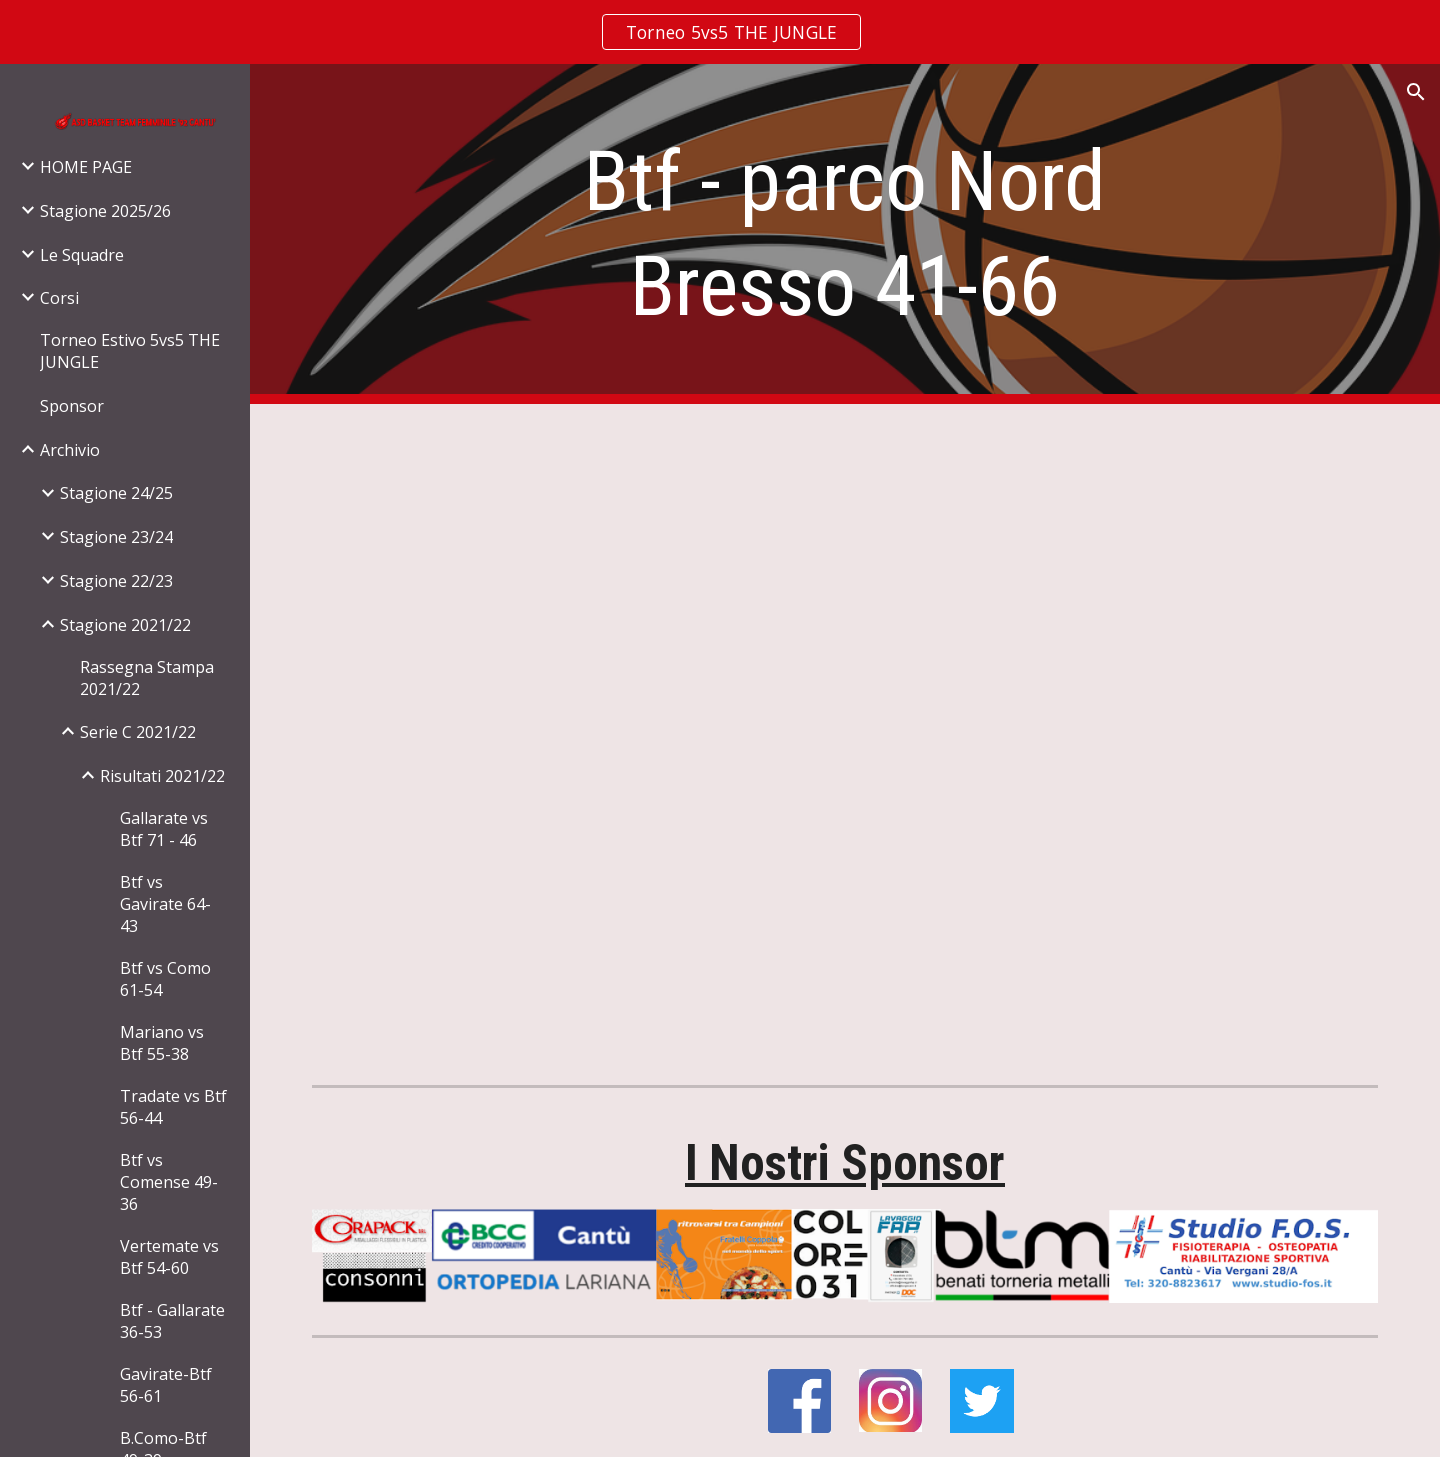 The height and width of the screenshot is (1457, 1440). What do you see at coordinates (72, 406) in the screenshot?
I see `Sponsor [link]` at bounding box center [72, 406].